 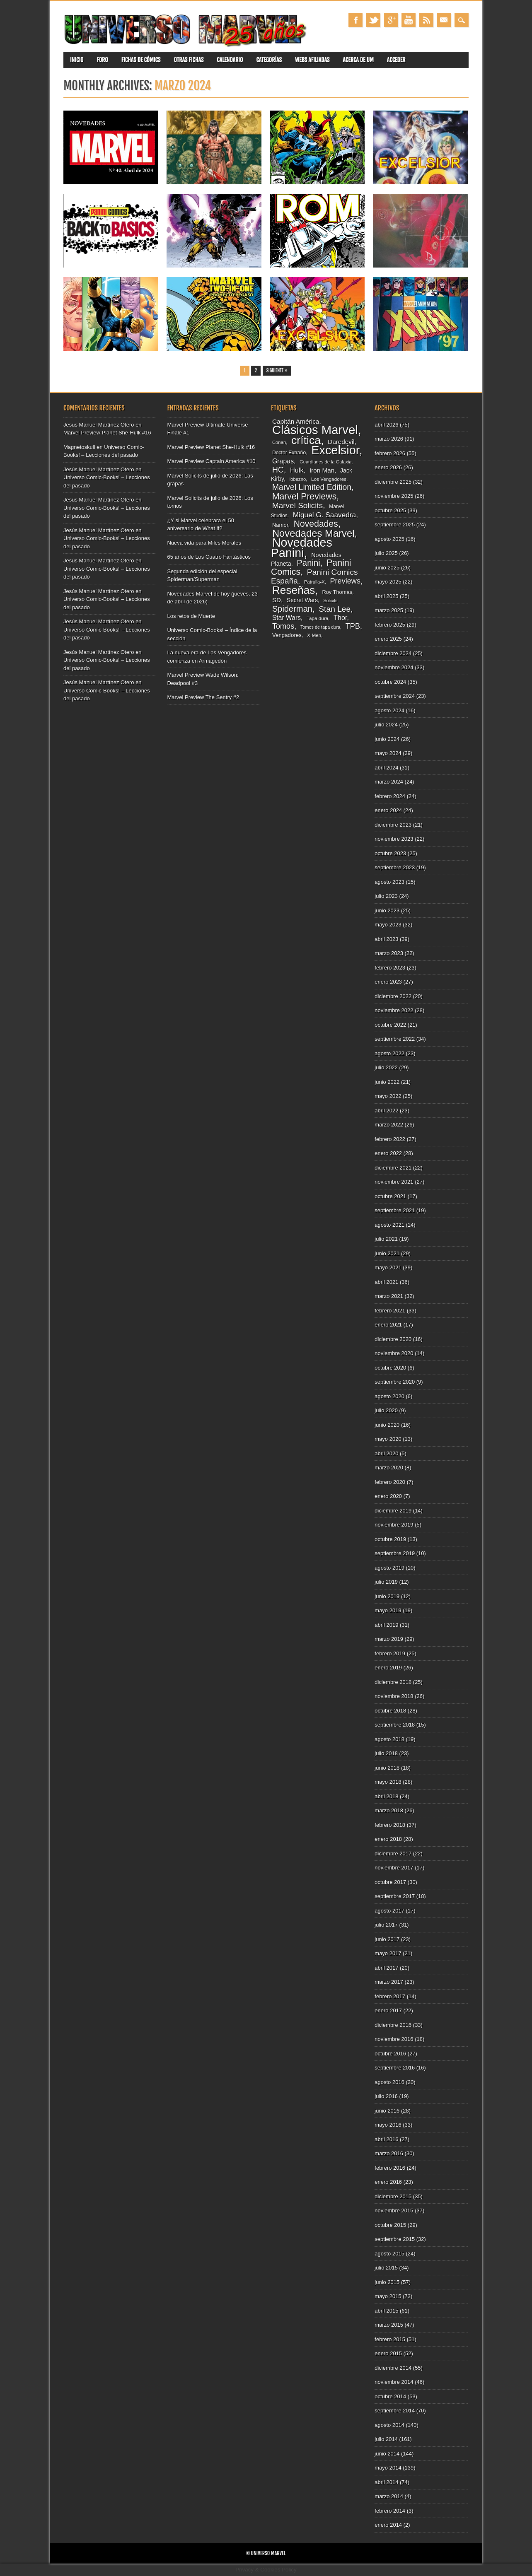 I want to click on Panini [Panini (198 elementos)], so click(x=308, y=562).